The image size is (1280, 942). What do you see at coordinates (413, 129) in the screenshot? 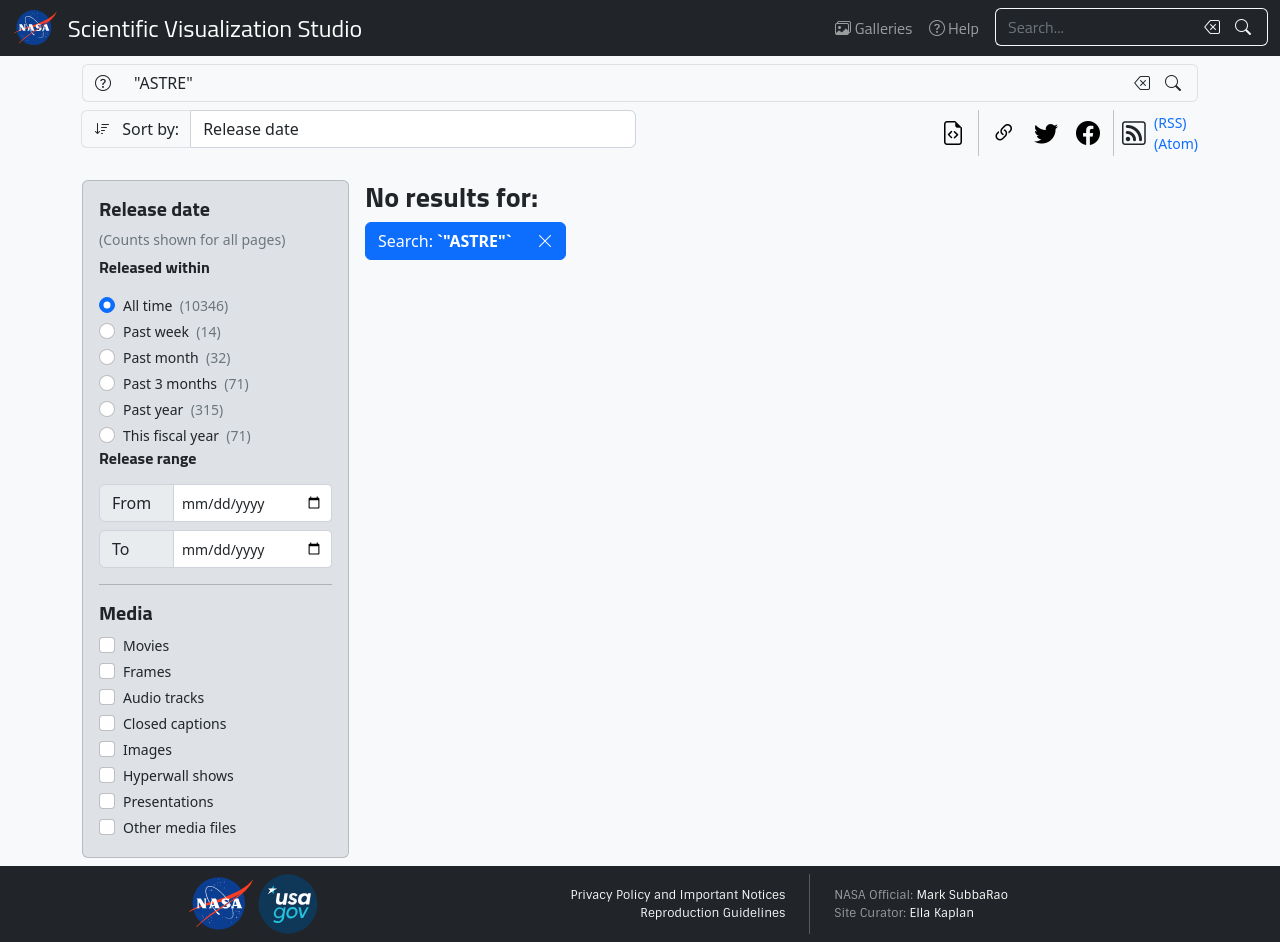
I see `[Sort category]` at bounding box center [413, 129].